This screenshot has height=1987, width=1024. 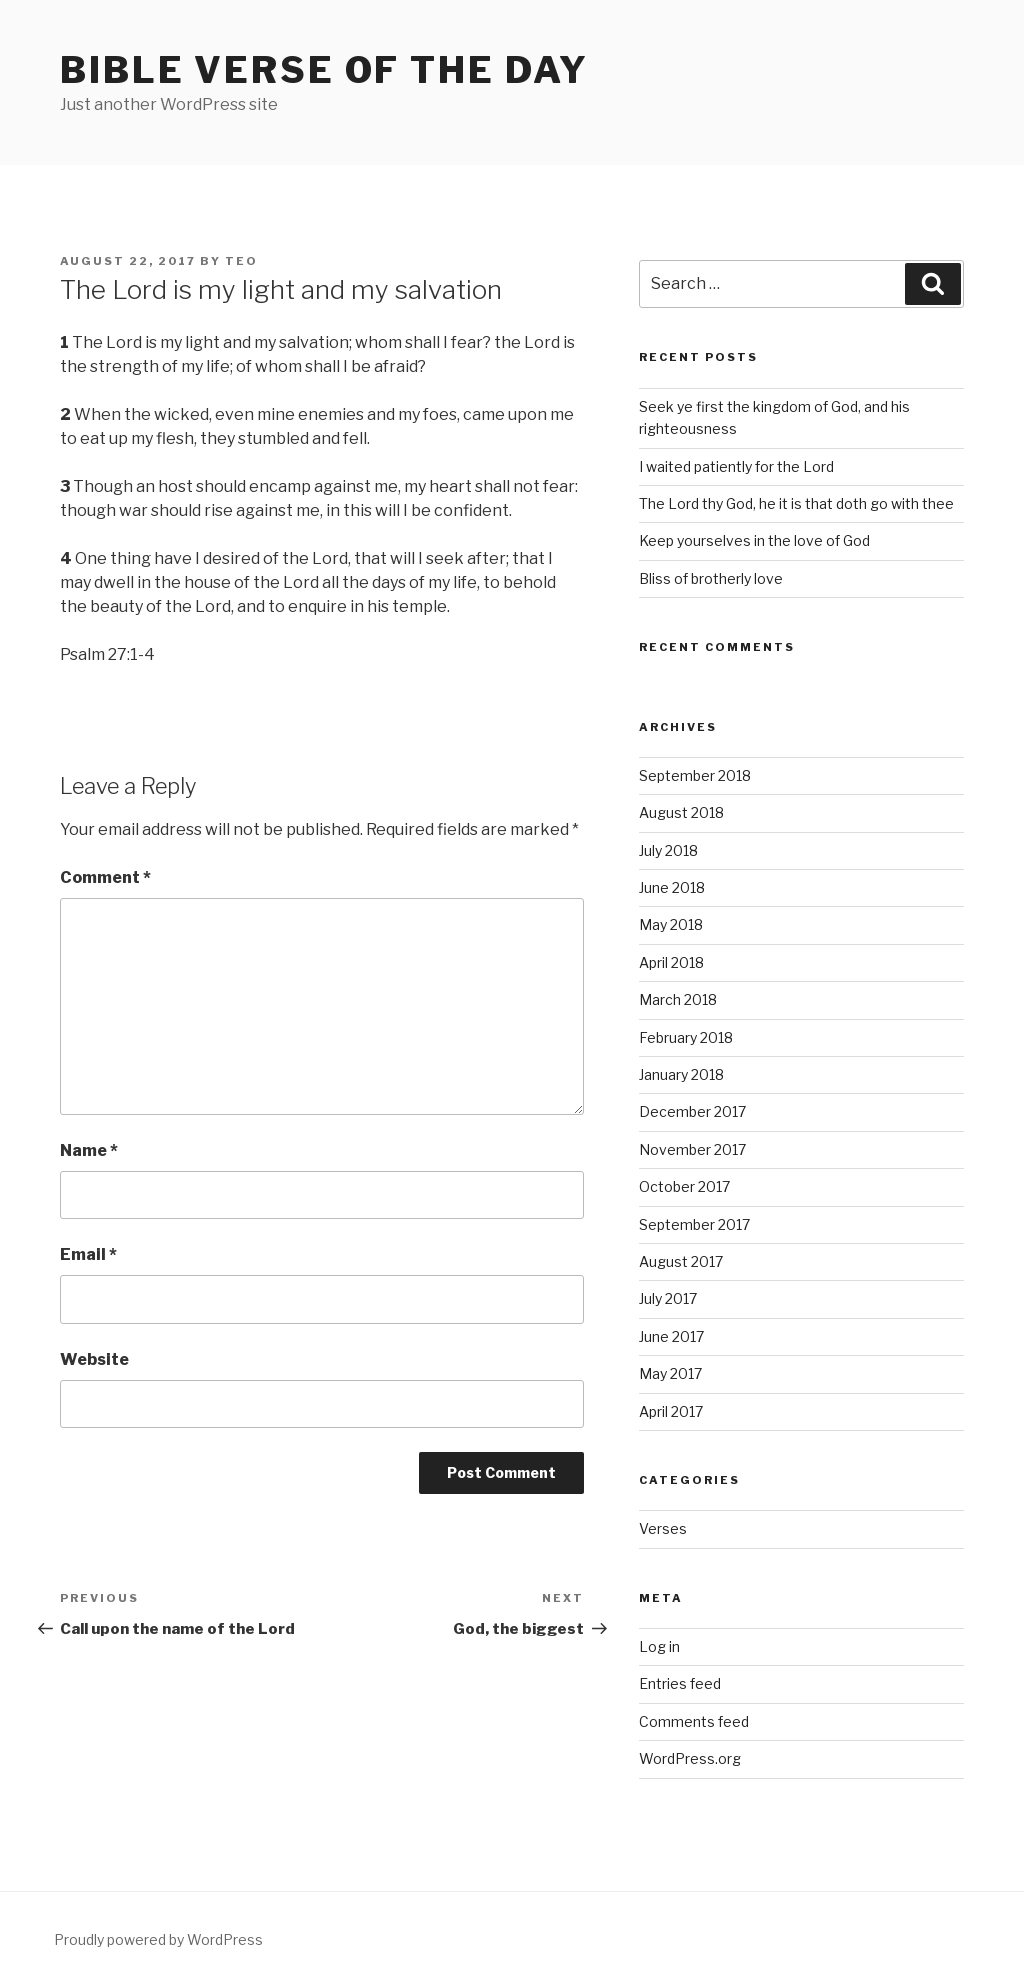 What do you see at coordinates (94, 1359) in the screenshot?
I see `Website` at bounding box center [94, 1359].